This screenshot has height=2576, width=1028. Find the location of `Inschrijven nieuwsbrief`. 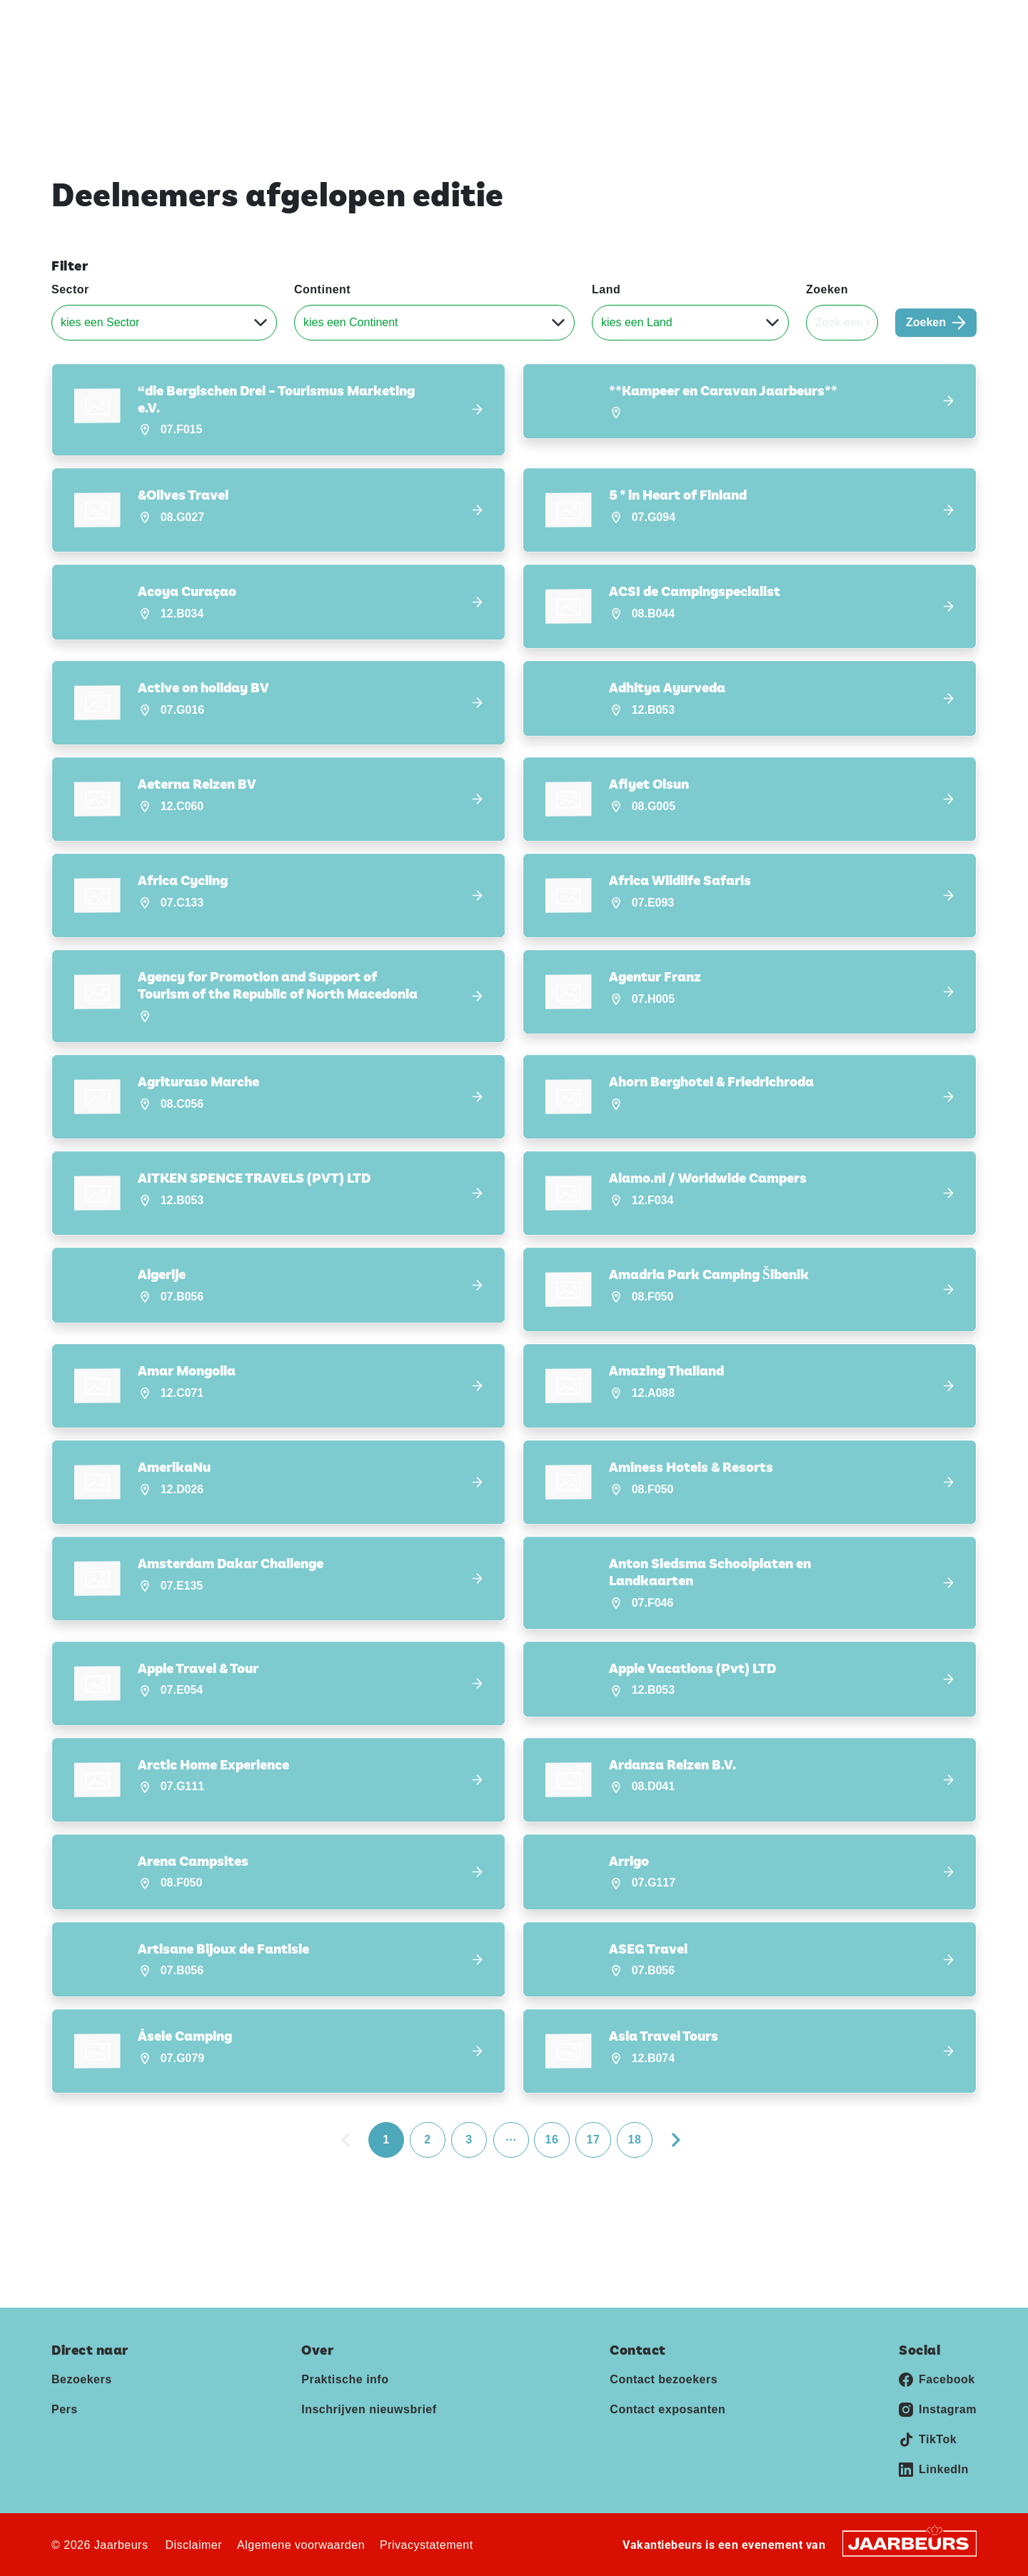

Inschrijven nieuwsbrief is located at coordinates (844, 63).